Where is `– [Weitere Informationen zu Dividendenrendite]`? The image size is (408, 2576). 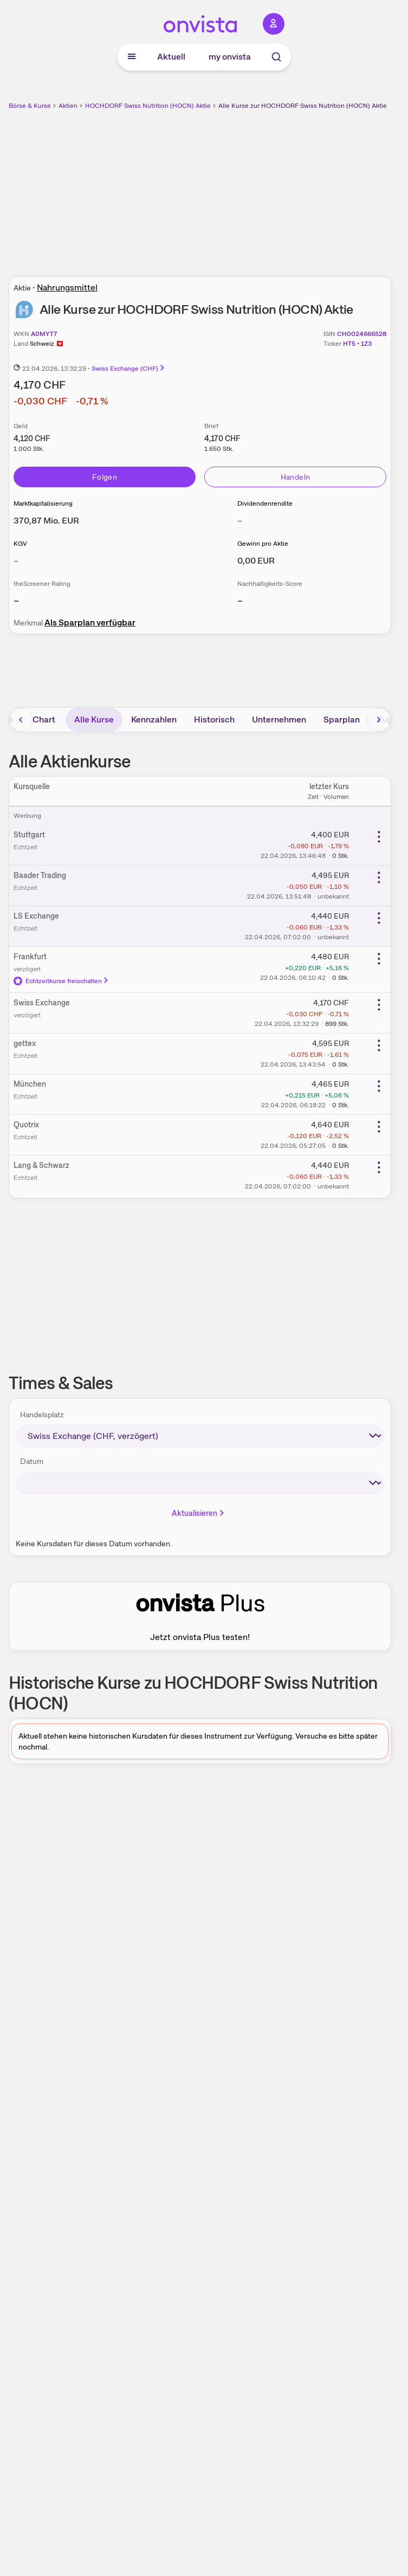 – [Weitere Informationen zu Dividendenrendite] is located at coordinates (239, 520).